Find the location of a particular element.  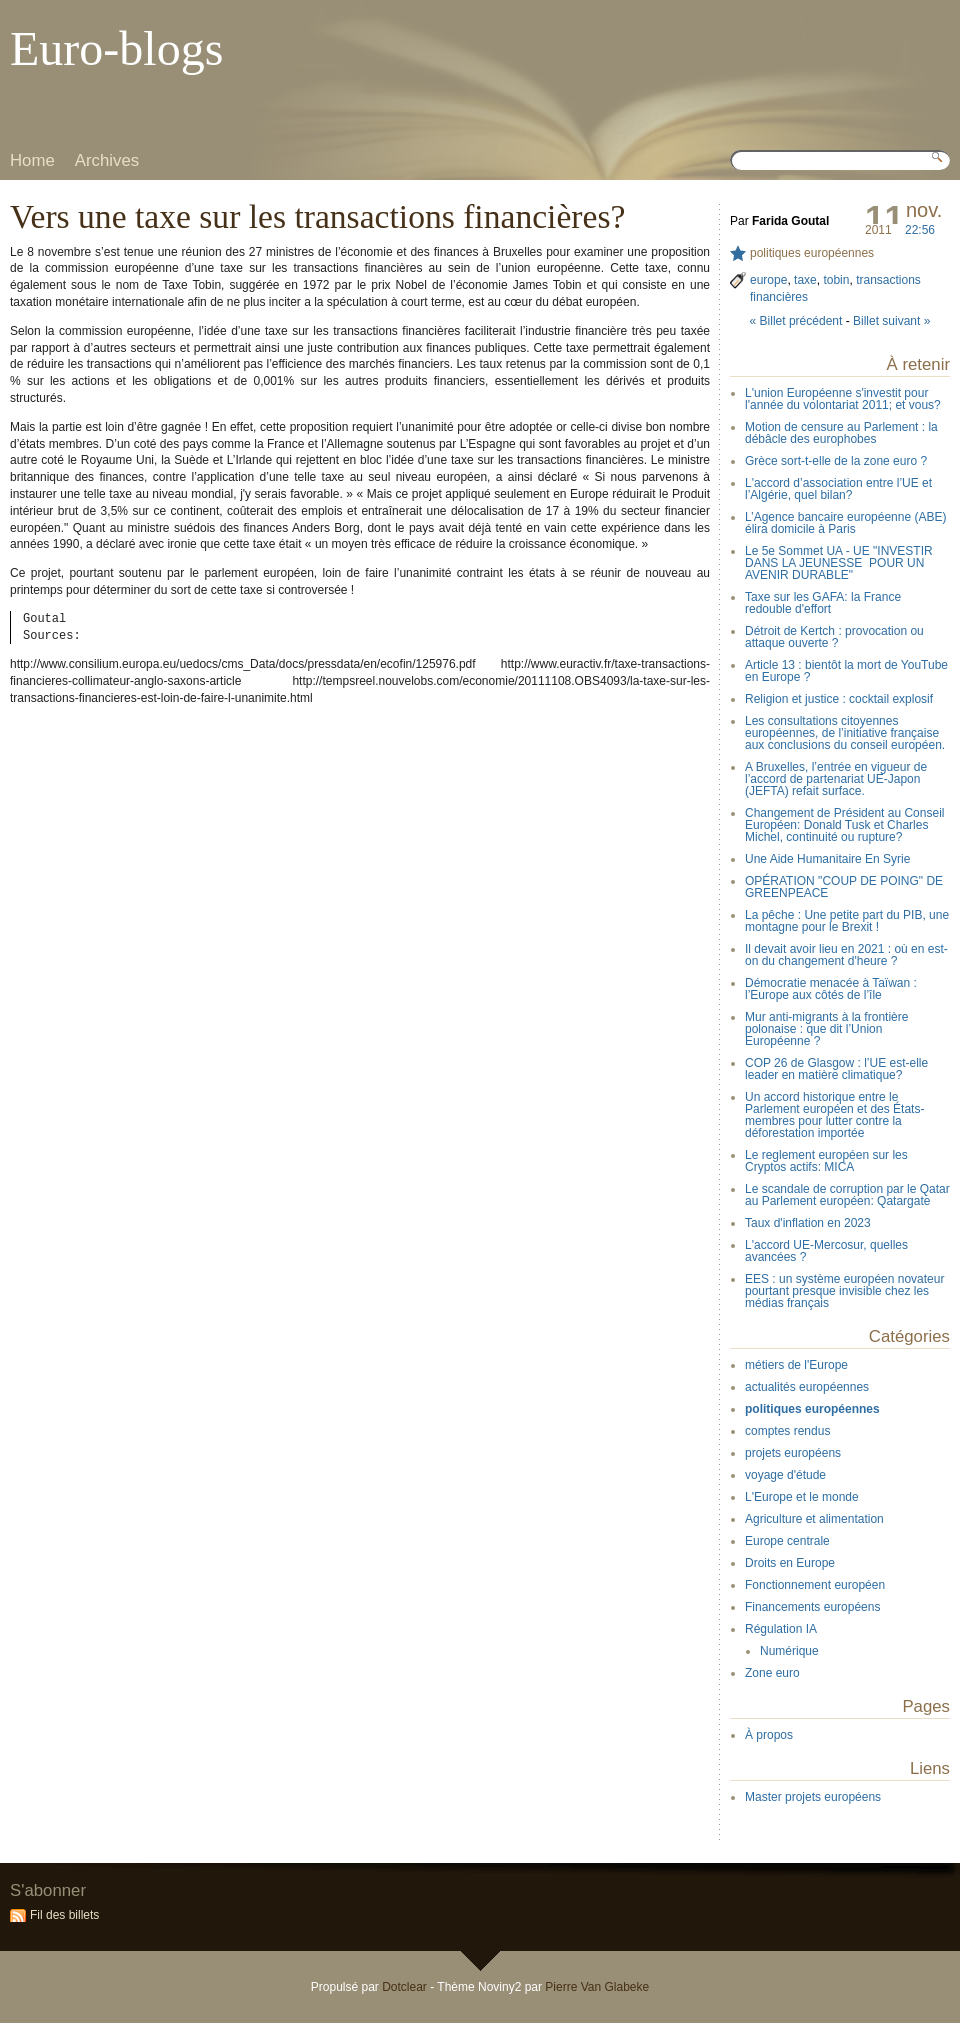

Article 13 : bientôt la mort de YouTube en Europe ? is located at coordinates (846, 671).